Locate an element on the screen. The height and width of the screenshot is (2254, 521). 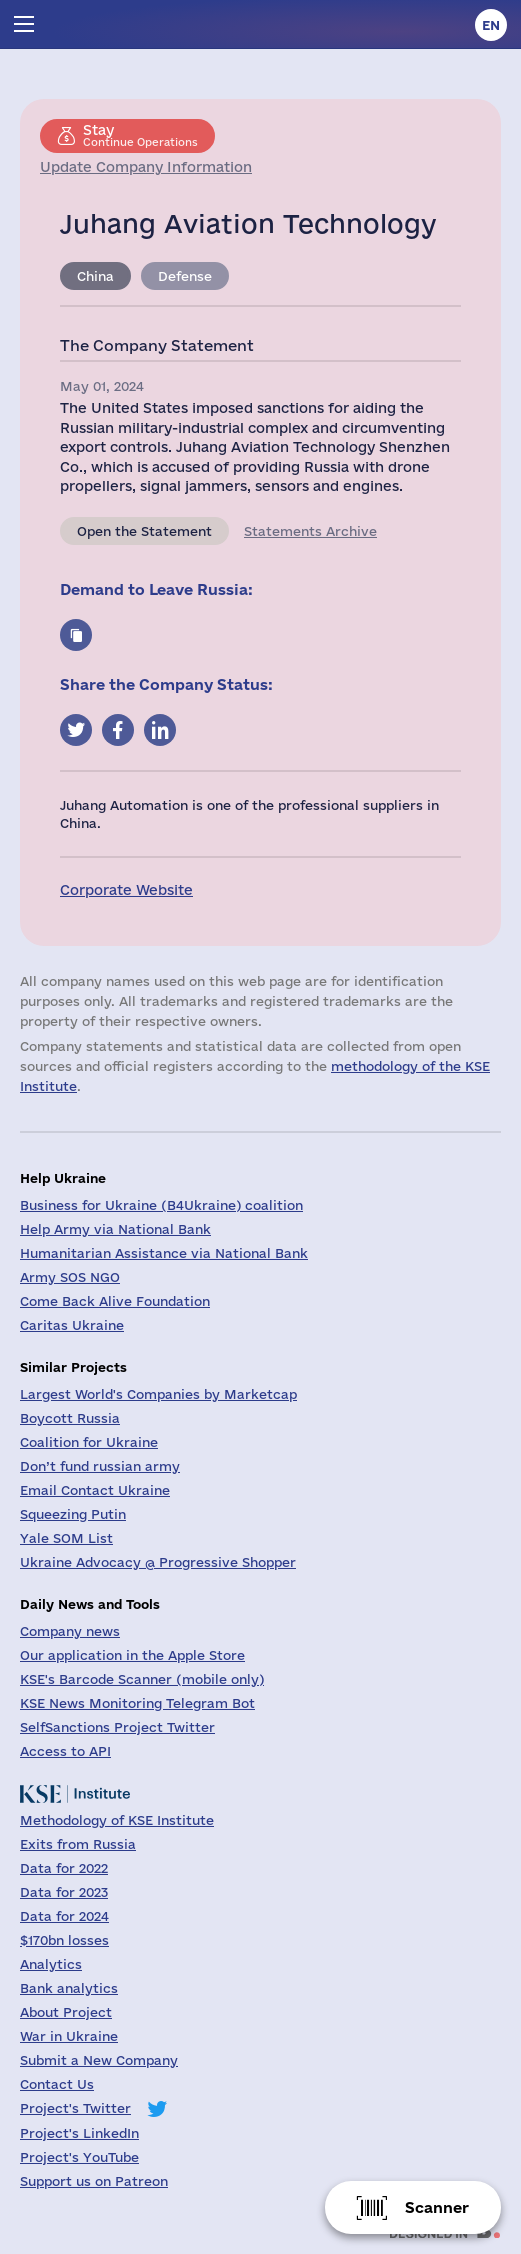
China is located at coordinates (95, 276).